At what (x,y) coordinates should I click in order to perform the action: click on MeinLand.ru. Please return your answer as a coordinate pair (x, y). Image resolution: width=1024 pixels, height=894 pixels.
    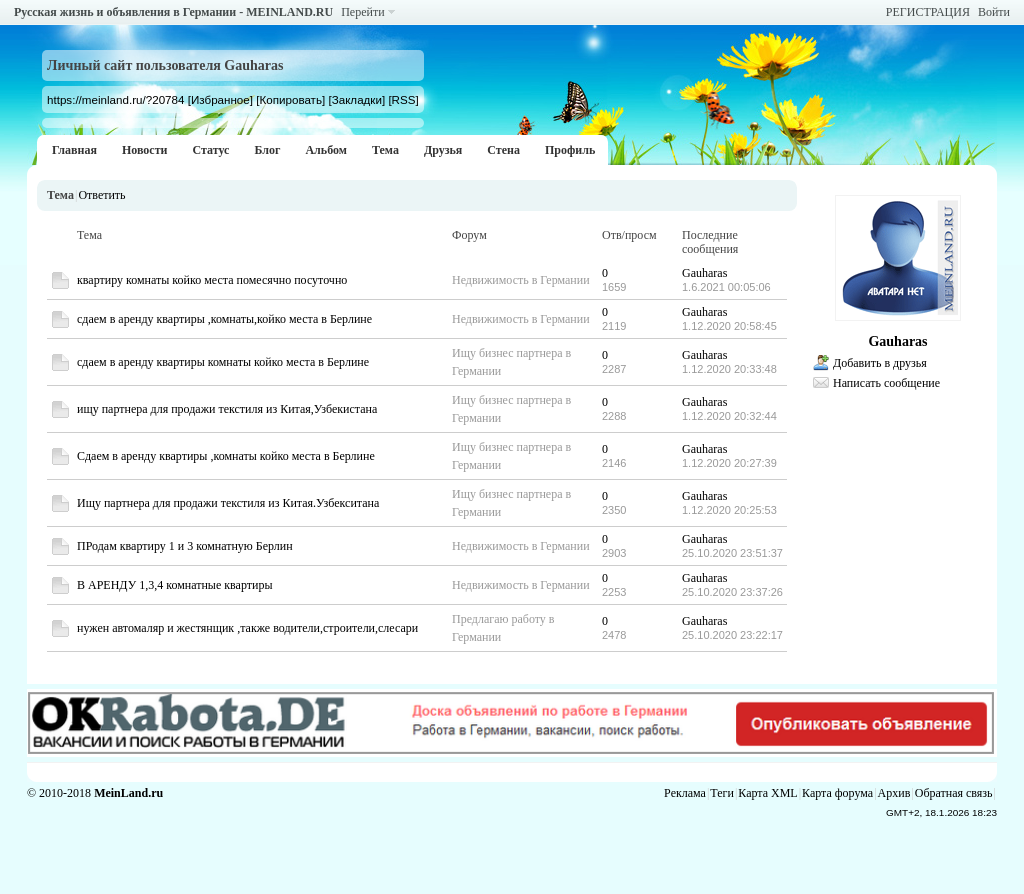
    Looking at the image, I should click on (128, 793).